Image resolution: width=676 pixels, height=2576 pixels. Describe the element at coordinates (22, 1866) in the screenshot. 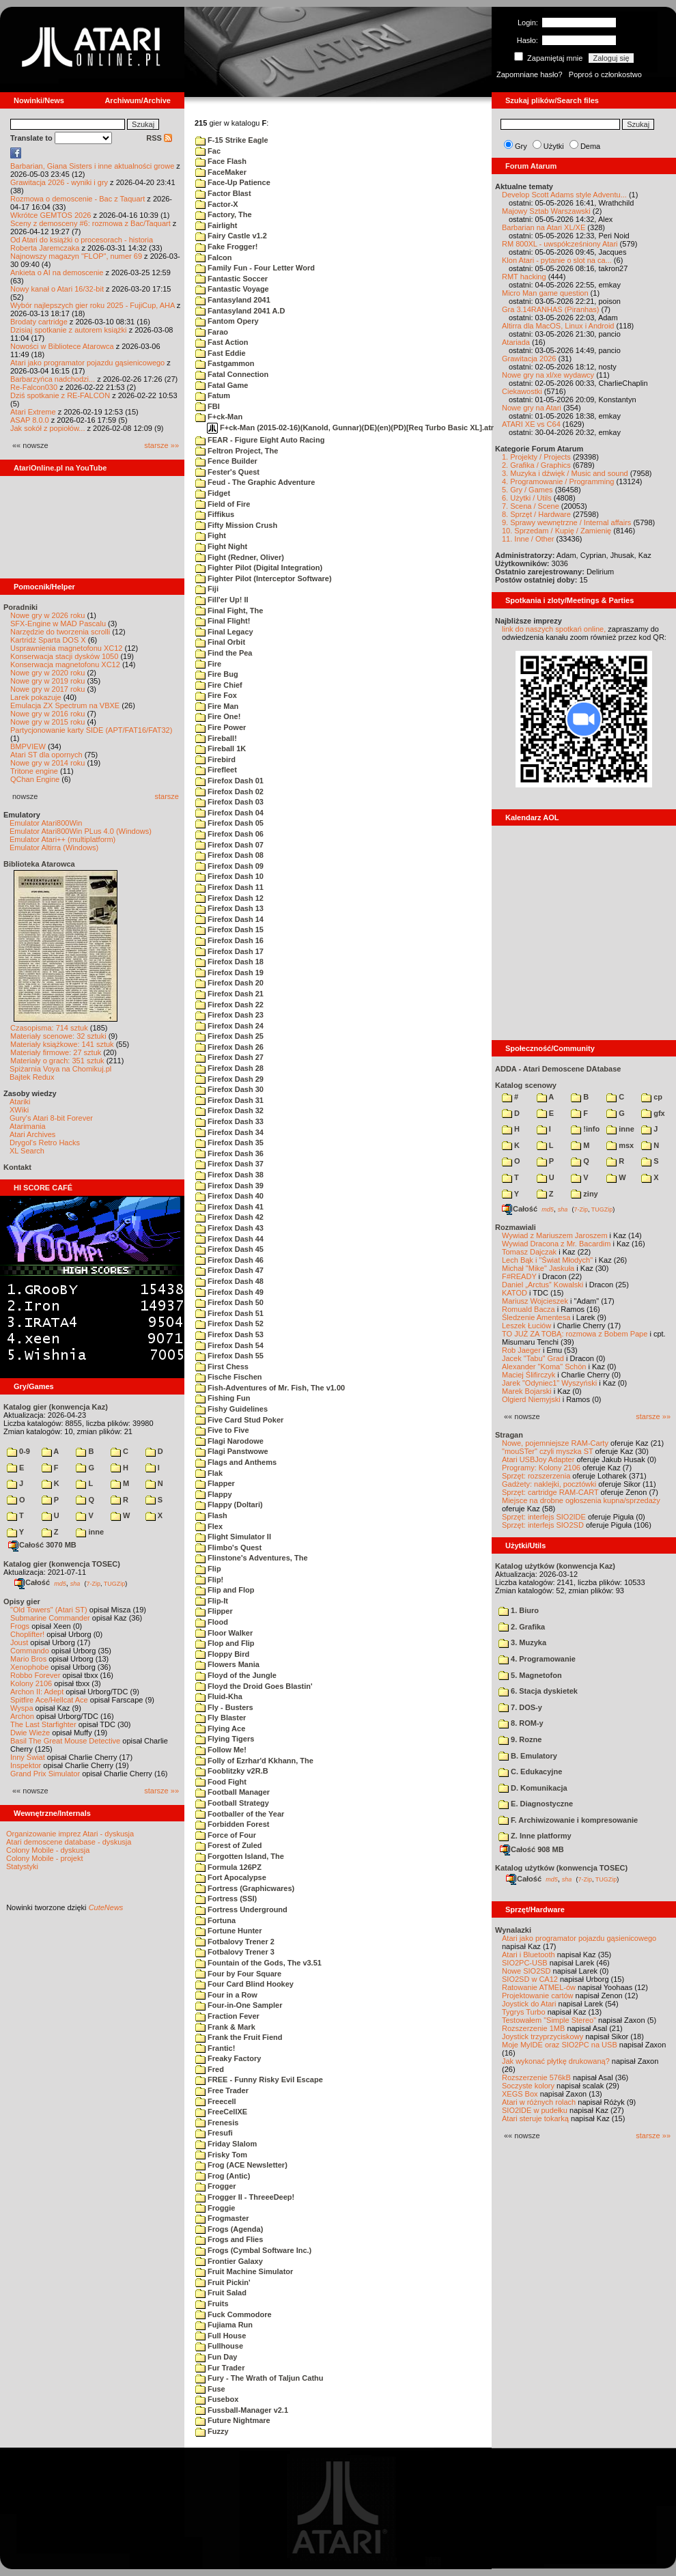

I see `Statystyki` at that location.